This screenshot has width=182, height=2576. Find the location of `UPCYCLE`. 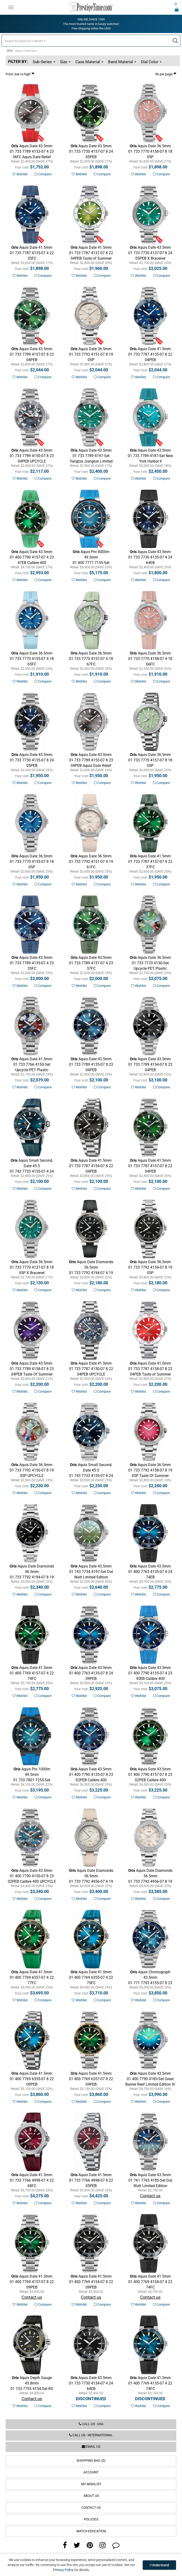

UPCYCLE is located at coordinates (32, 456).